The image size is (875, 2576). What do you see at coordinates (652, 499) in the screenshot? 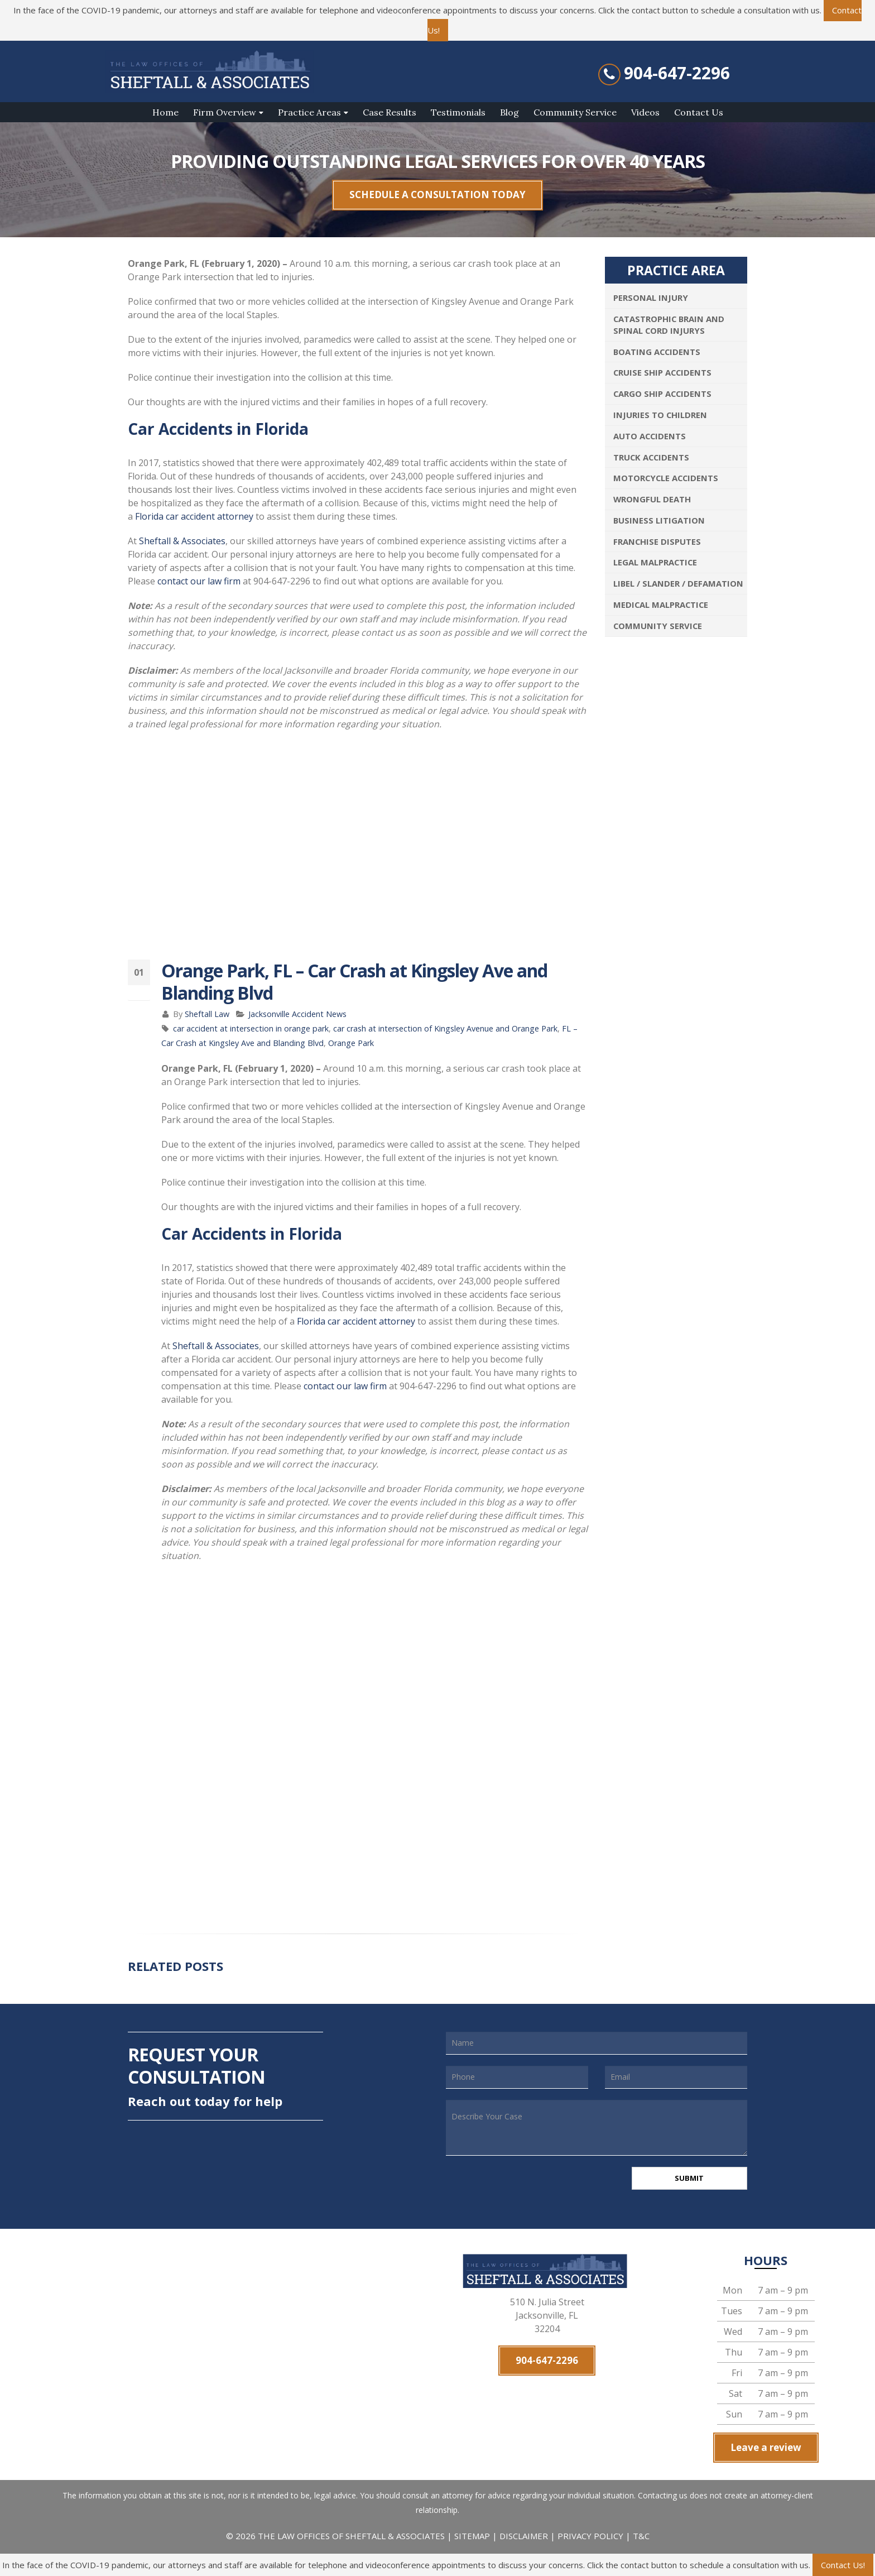
I see `Wrongful Death` at bounding box center [652, 499].